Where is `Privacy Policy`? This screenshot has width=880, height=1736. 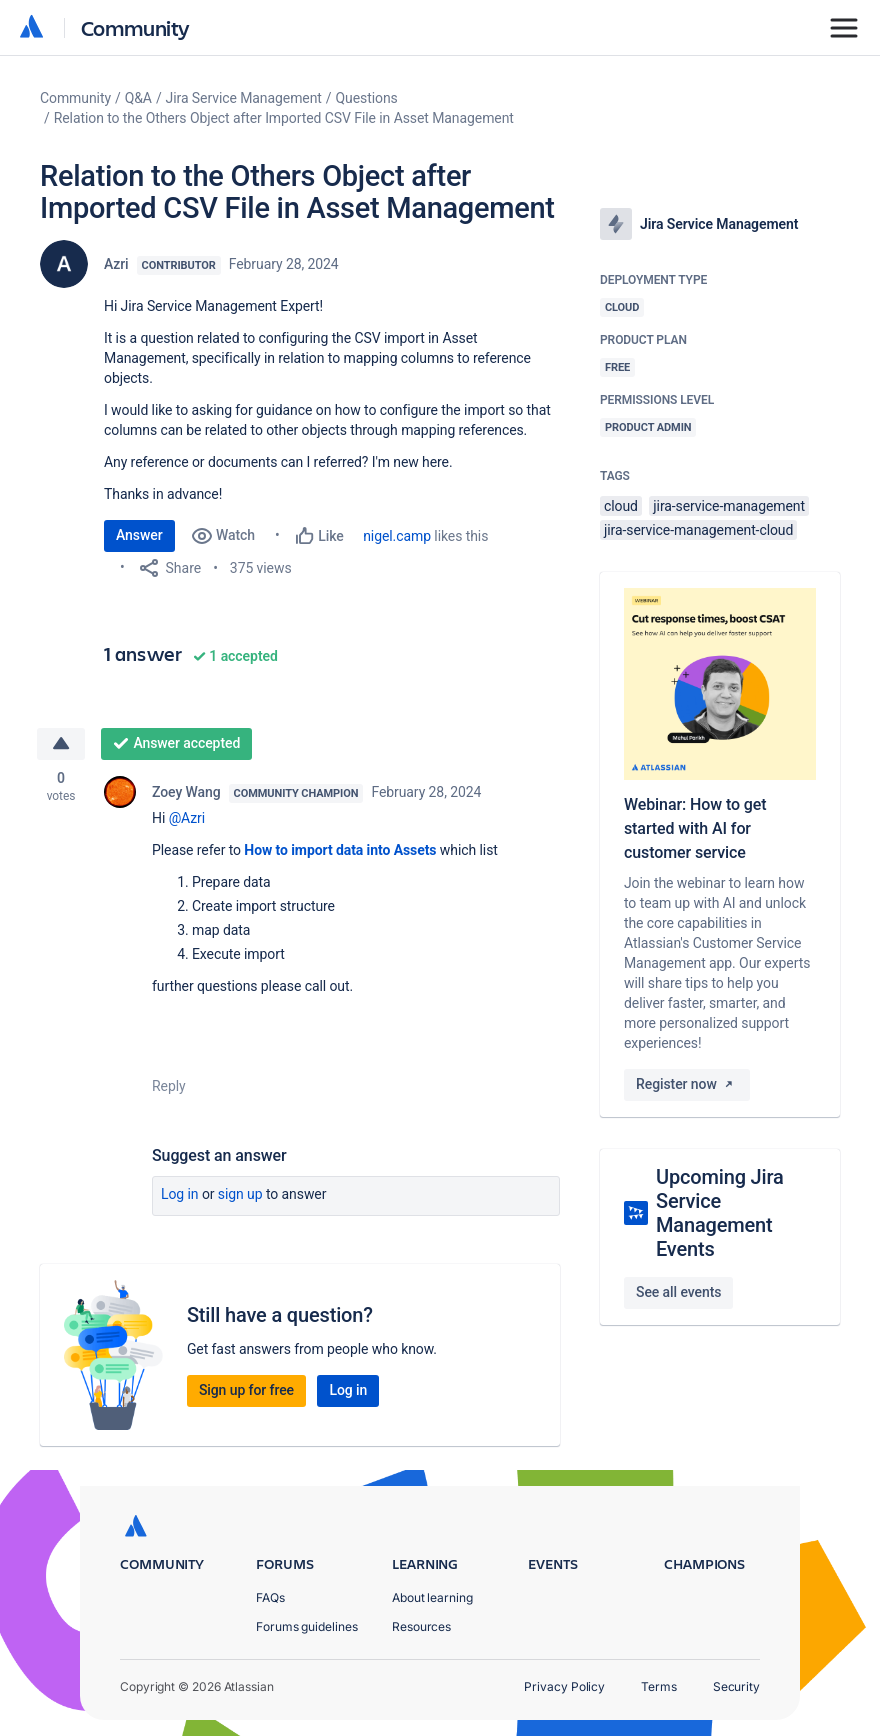
Privacy Policy is located at coordinates (564, 1686).